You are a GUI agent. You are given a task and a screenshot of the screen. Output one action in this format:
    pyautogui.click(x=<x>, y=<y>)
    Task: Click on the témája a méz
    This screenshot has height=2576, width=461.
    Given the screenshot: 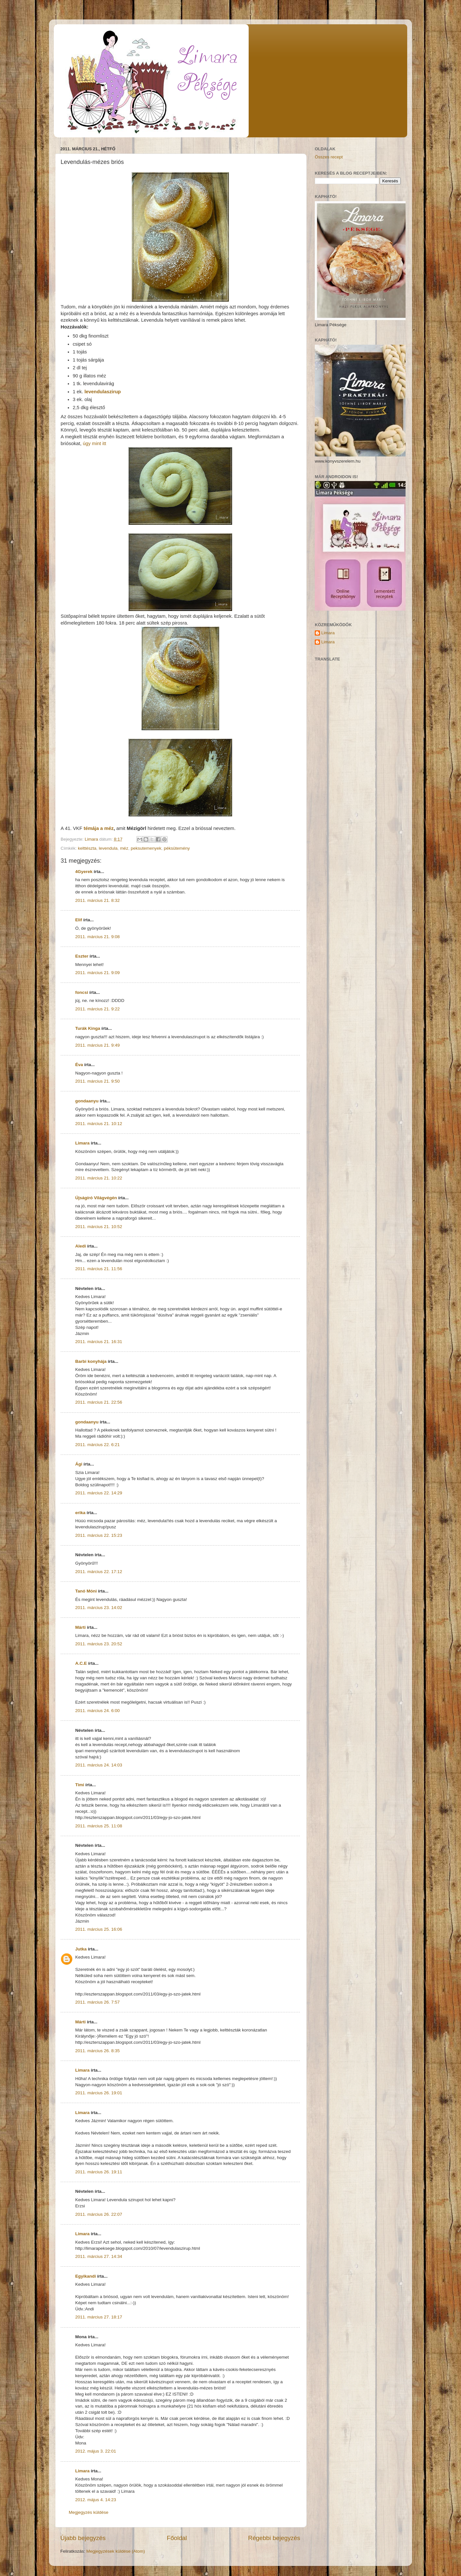 What is the action you would take?
    pyautogui.click(x=98, y=828)
    